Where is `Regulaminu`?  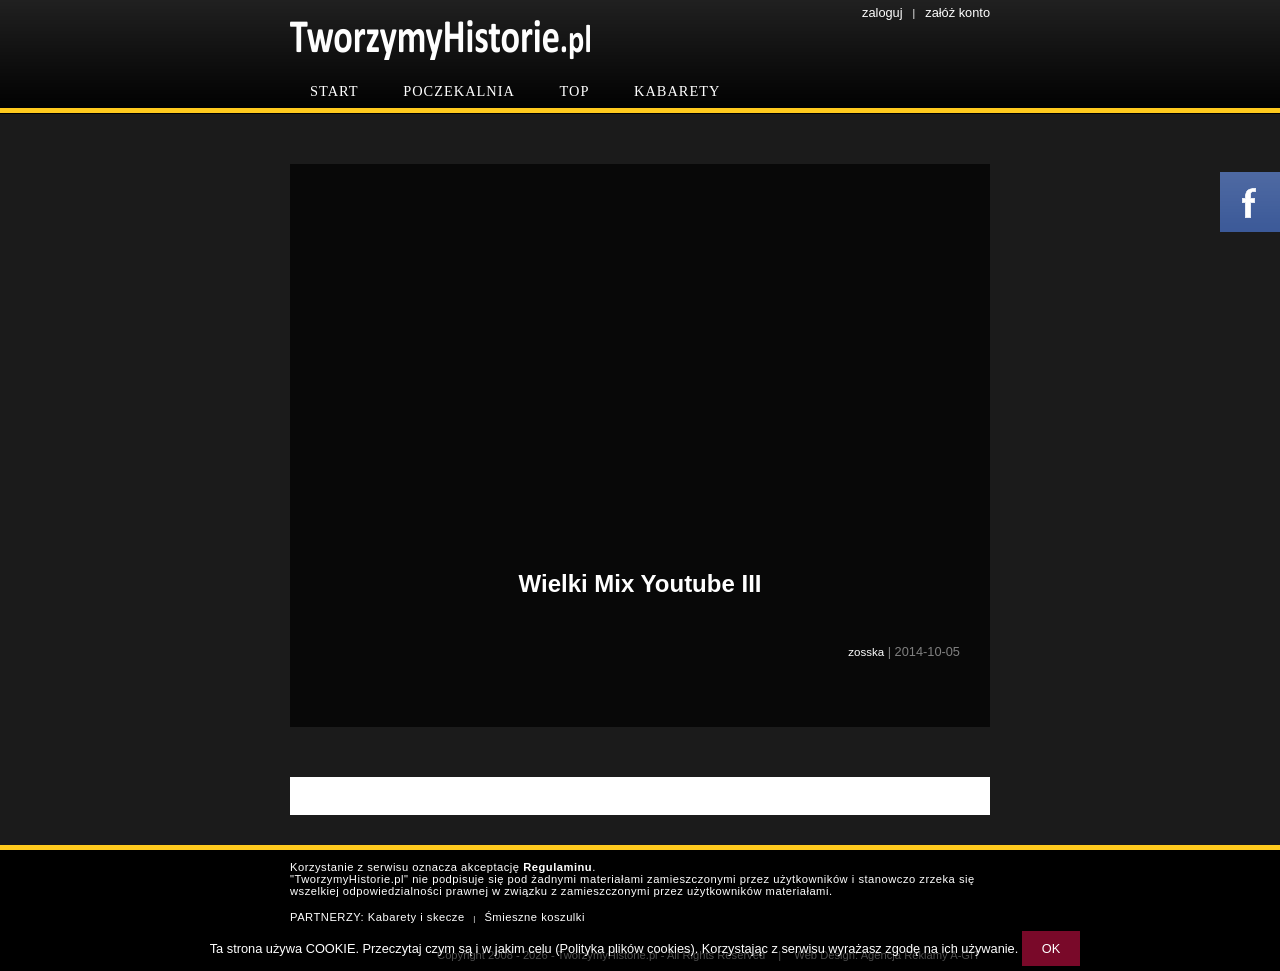 Regulaminu is located at coordinates (557, 867).